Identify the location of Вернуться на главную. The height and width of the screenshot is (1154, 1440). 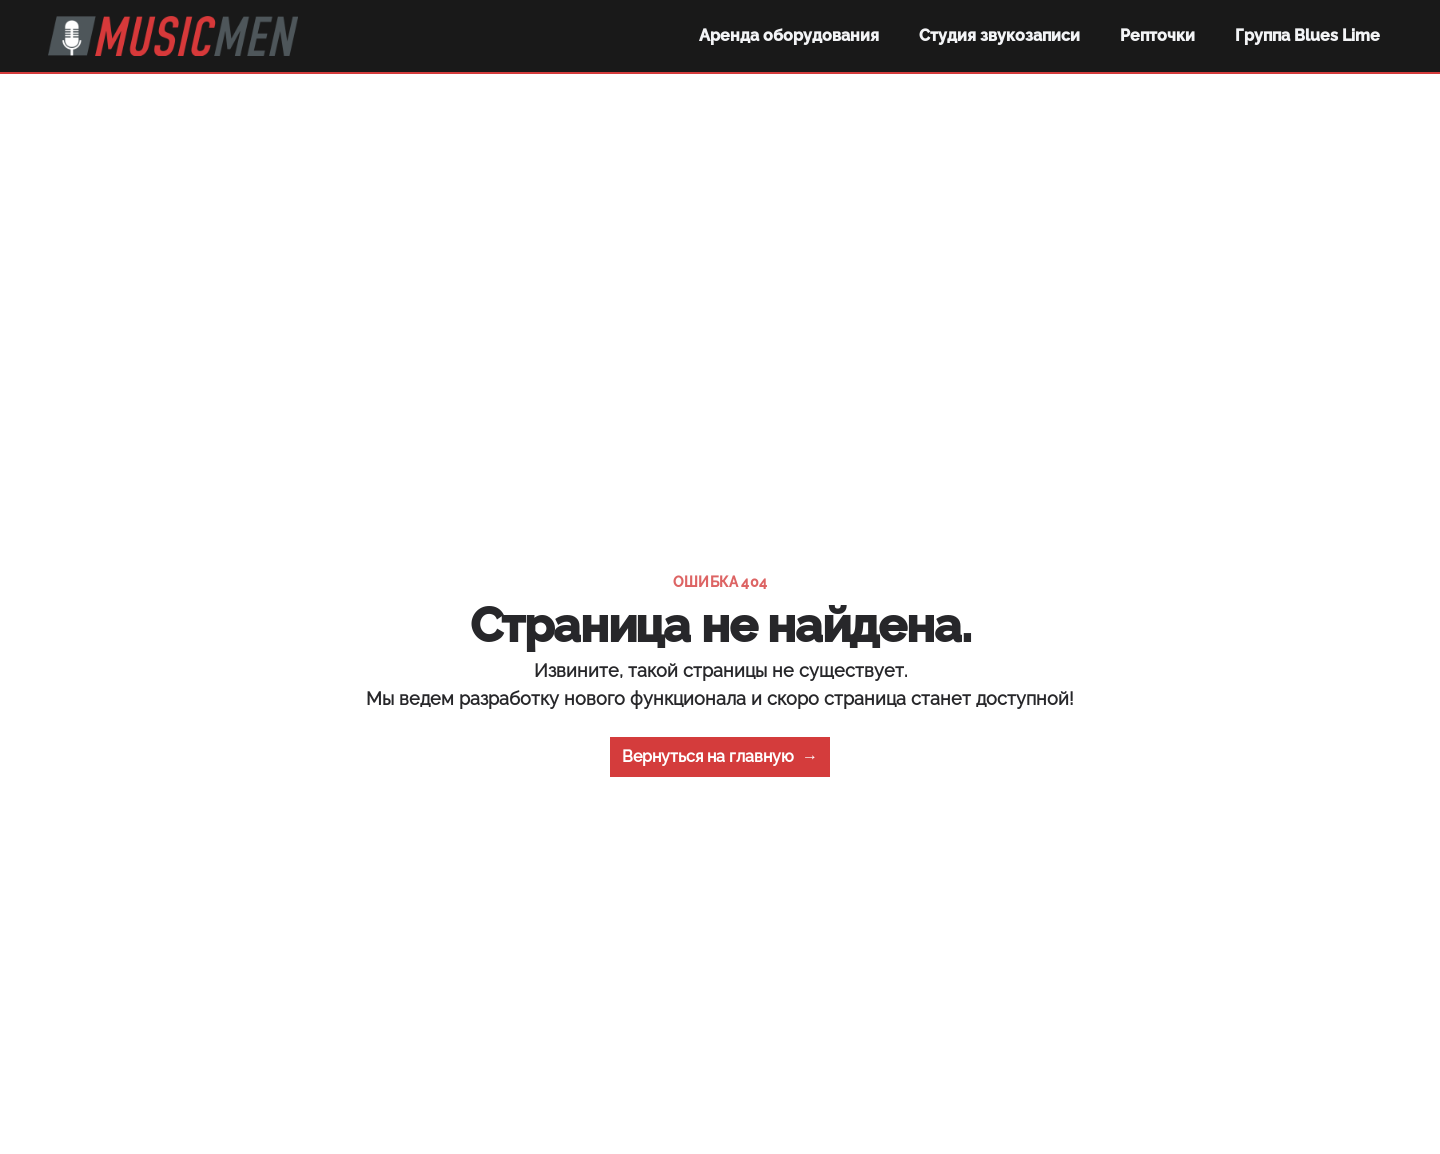
(720, 757).